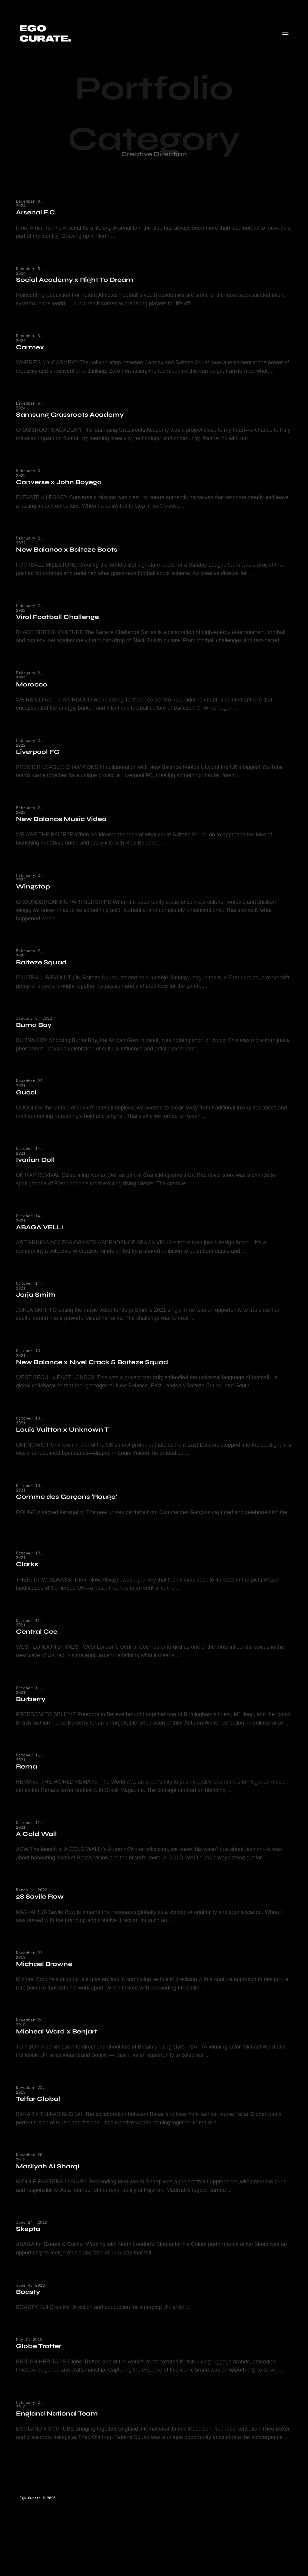  What do you see at coordinates (42, 2368) in the screenshot?
I see `Globe Trotter` at bounding box center [42, 2368].